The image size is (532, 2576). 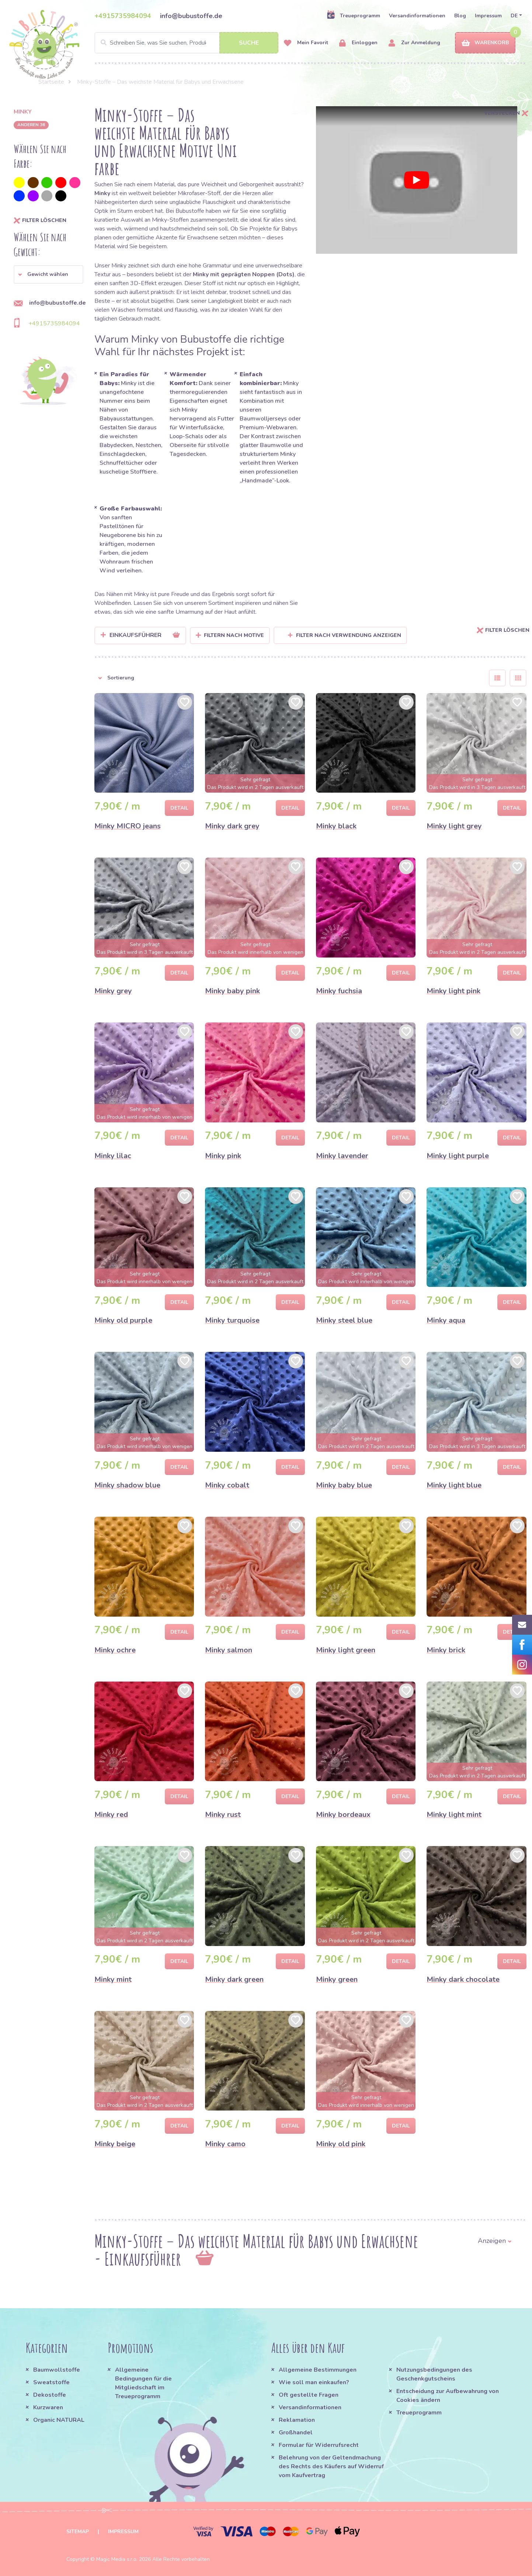 I want to click on Treueprogramm, so click(x=353, y=15).